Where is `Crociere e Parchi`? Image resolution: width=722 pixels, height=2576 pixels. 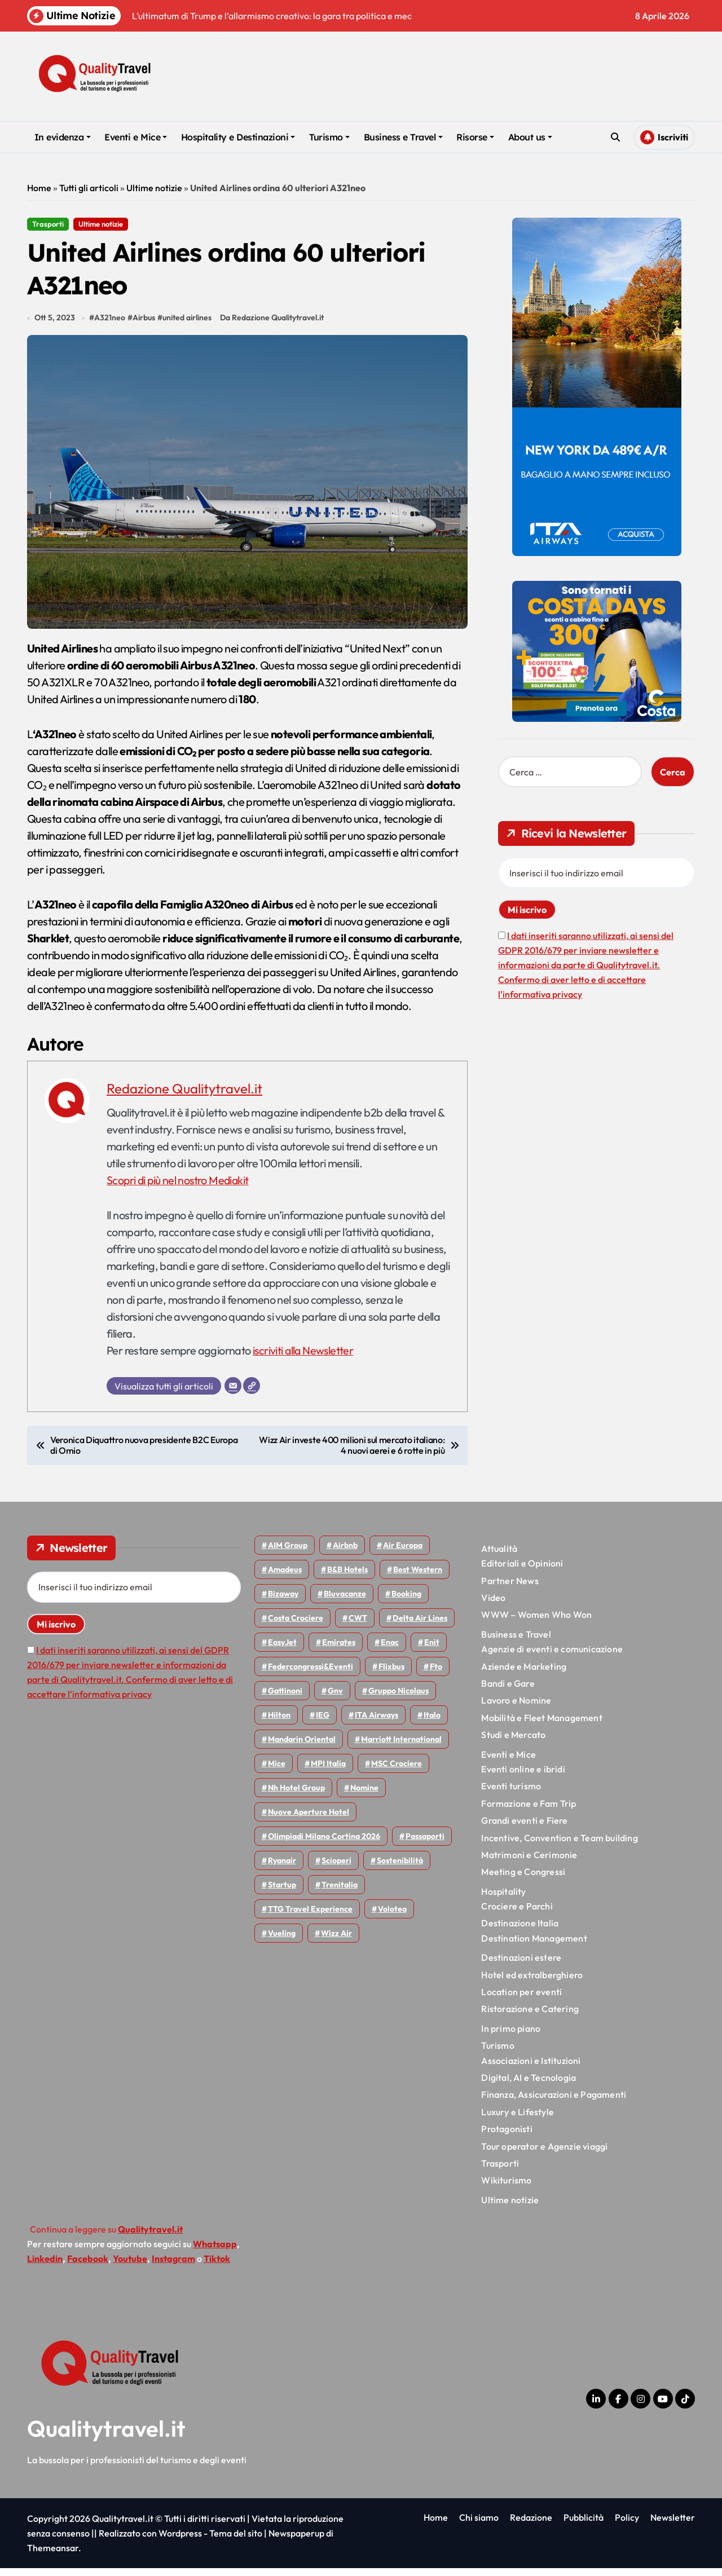
Crociere e Parchi is located at coordinates (516, 1914).